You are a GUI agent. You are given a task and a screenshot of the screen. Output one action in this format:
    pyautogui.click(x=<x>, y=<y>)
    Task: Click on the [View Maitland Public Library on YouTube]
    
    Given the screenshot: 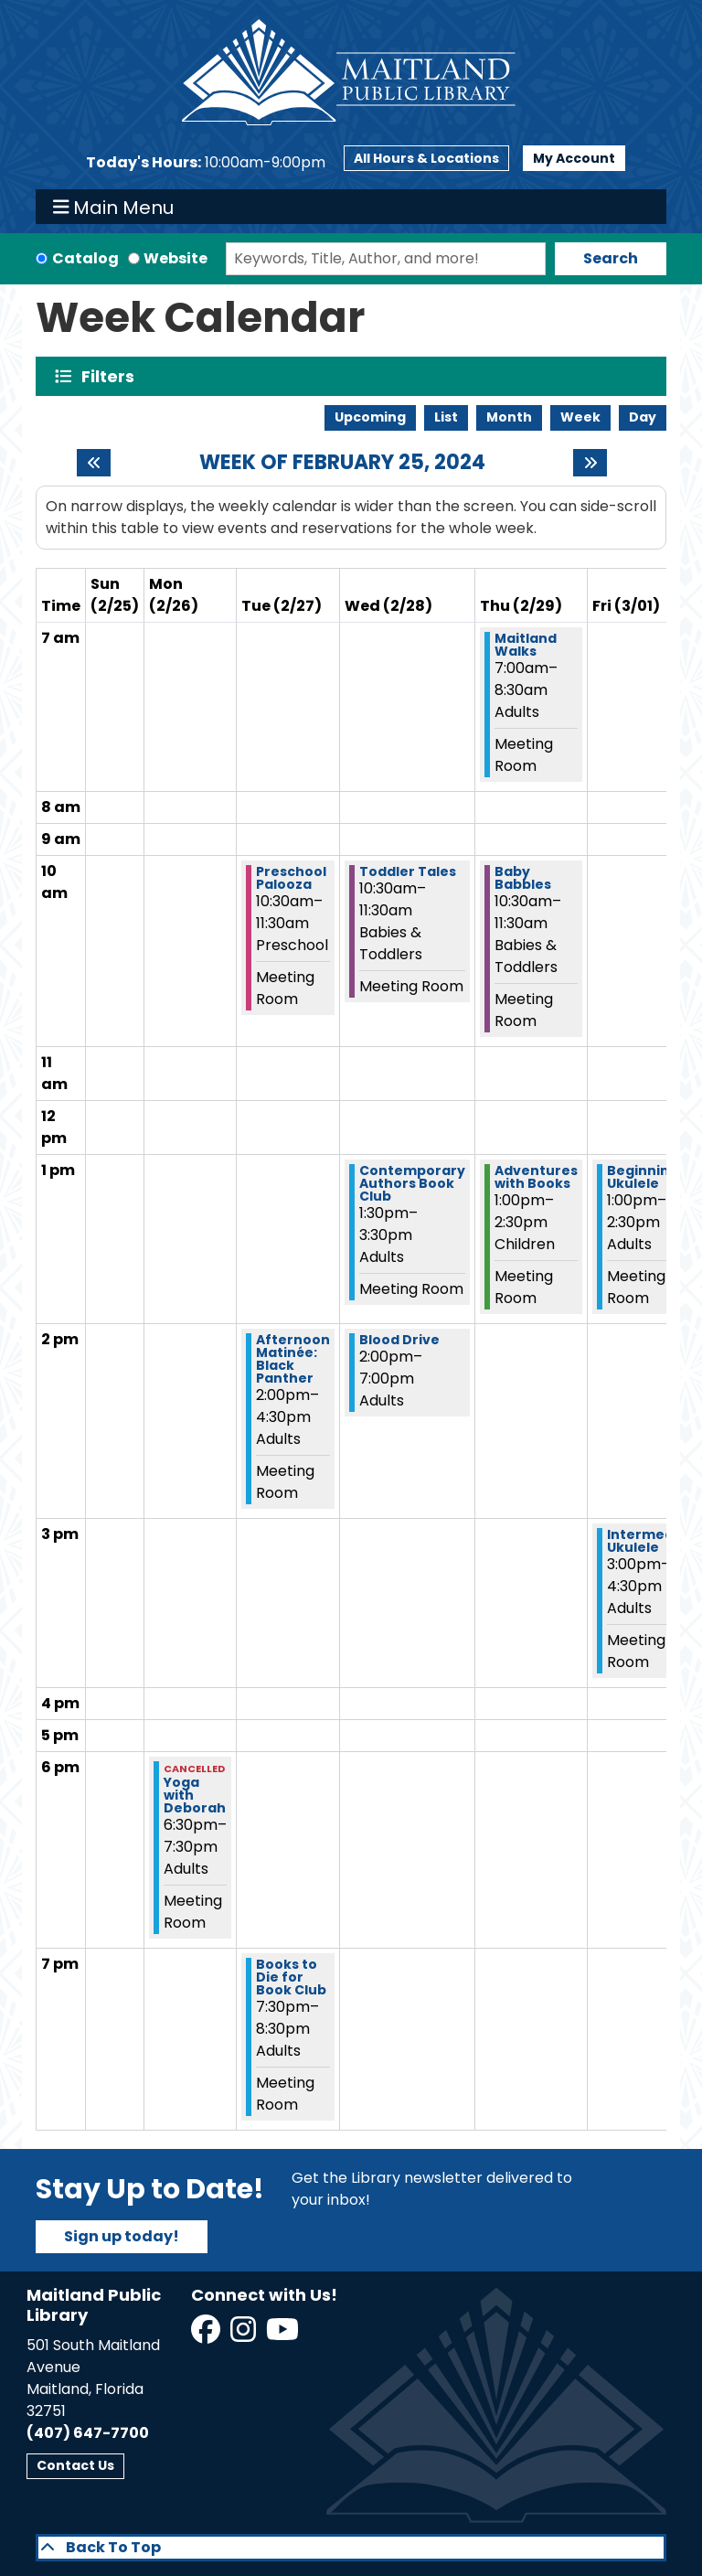 What is the action you would take?
    pyautogui.click(x=284, y=2335)
    